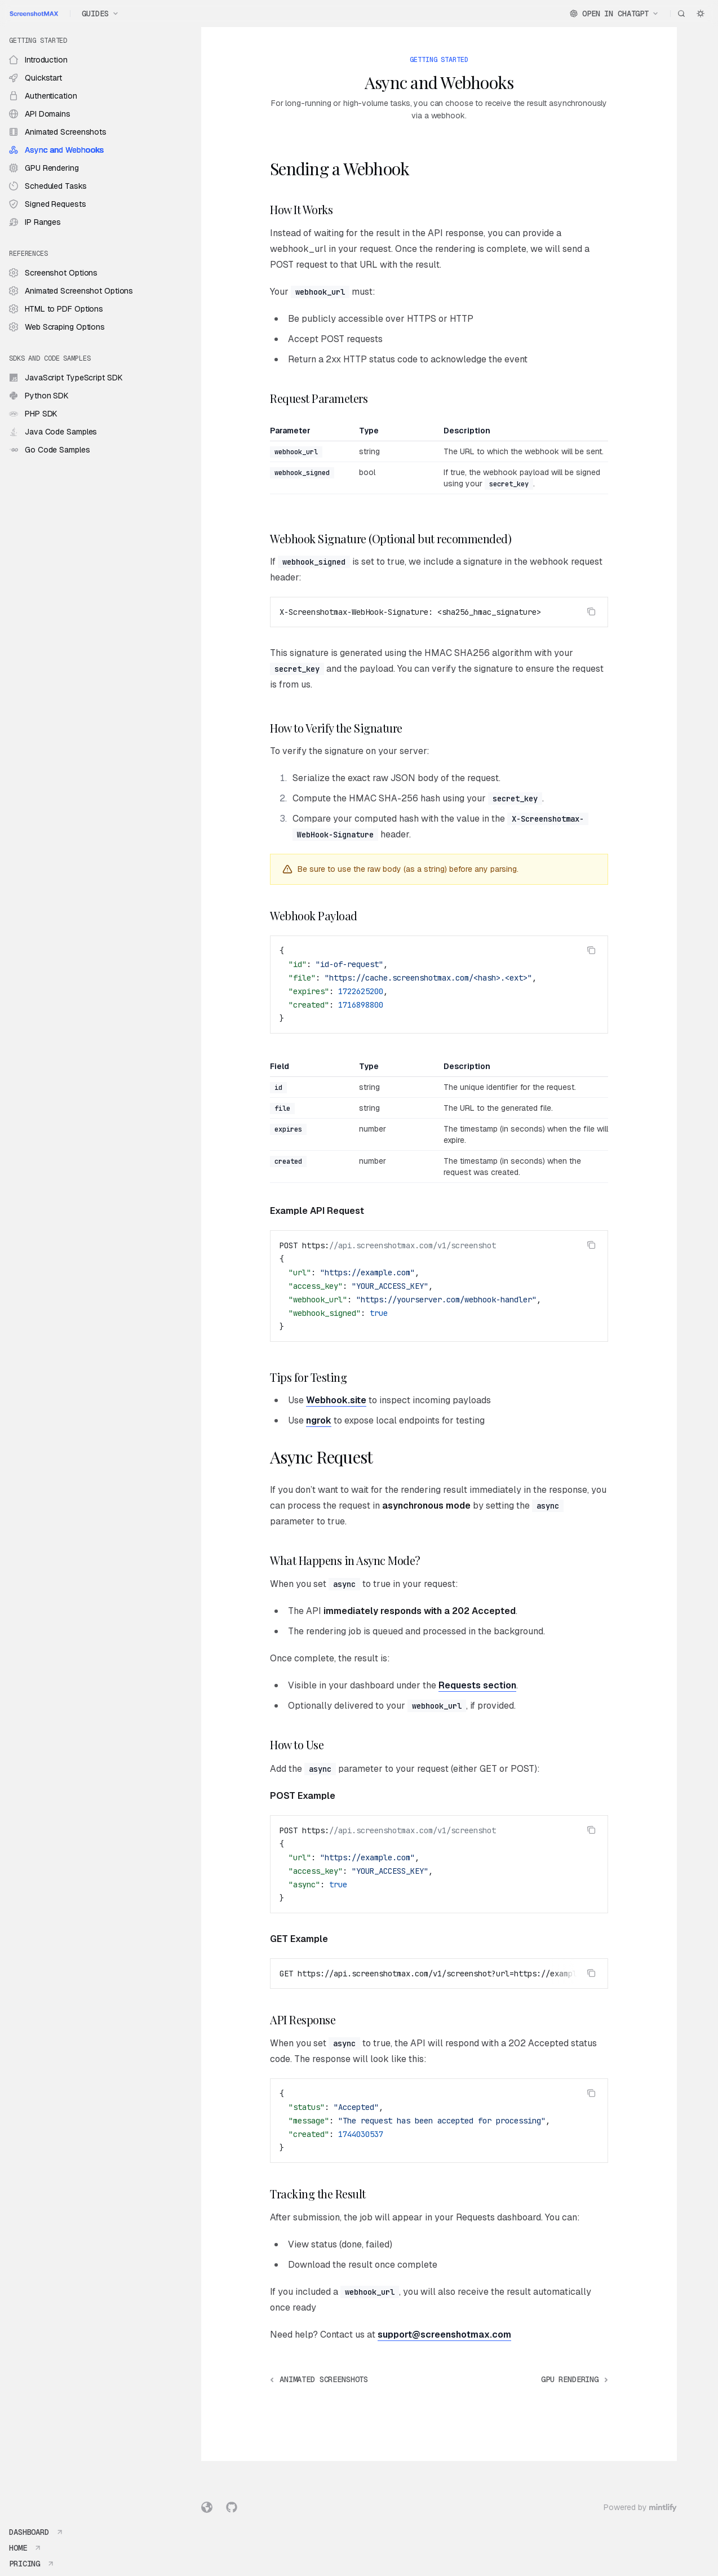 Image resolution: width=718 pixels, height=2576 pixels. I want to click on [Copy the contents from the code block], so click(591, 611).